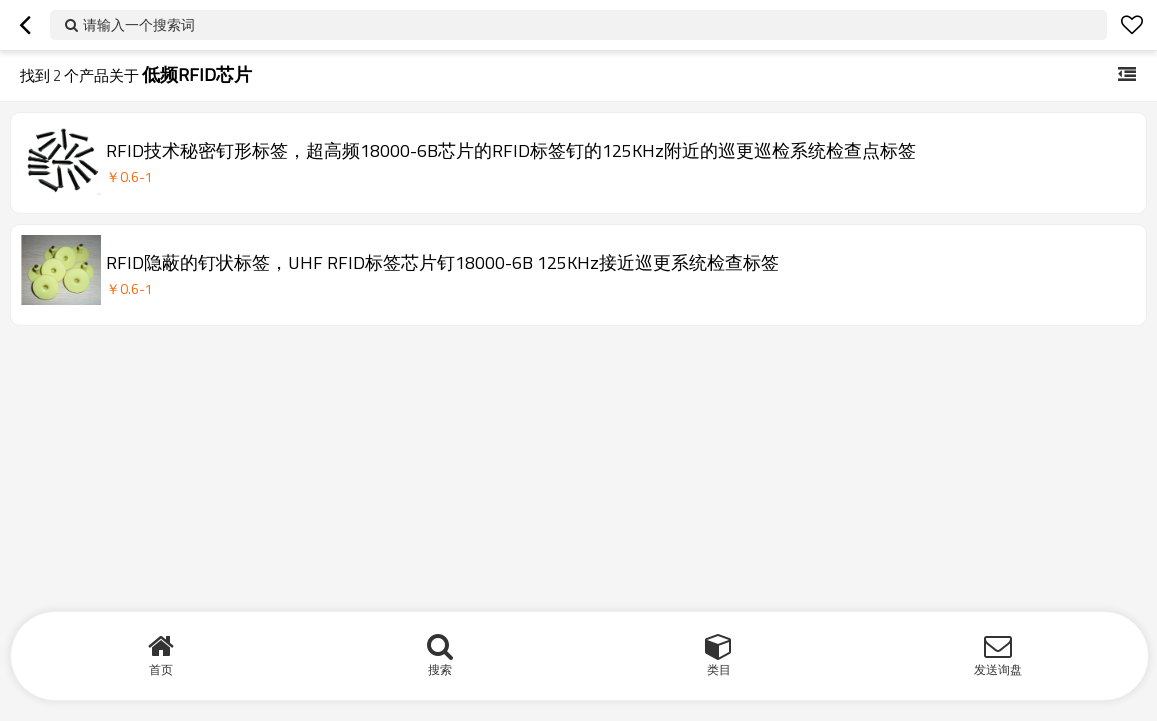 Image resolution: width=1157 pixels, height=721 pixels. Describe the element at coordinates (998, 669) in the screenshot. I see `发送询盘` at that location.